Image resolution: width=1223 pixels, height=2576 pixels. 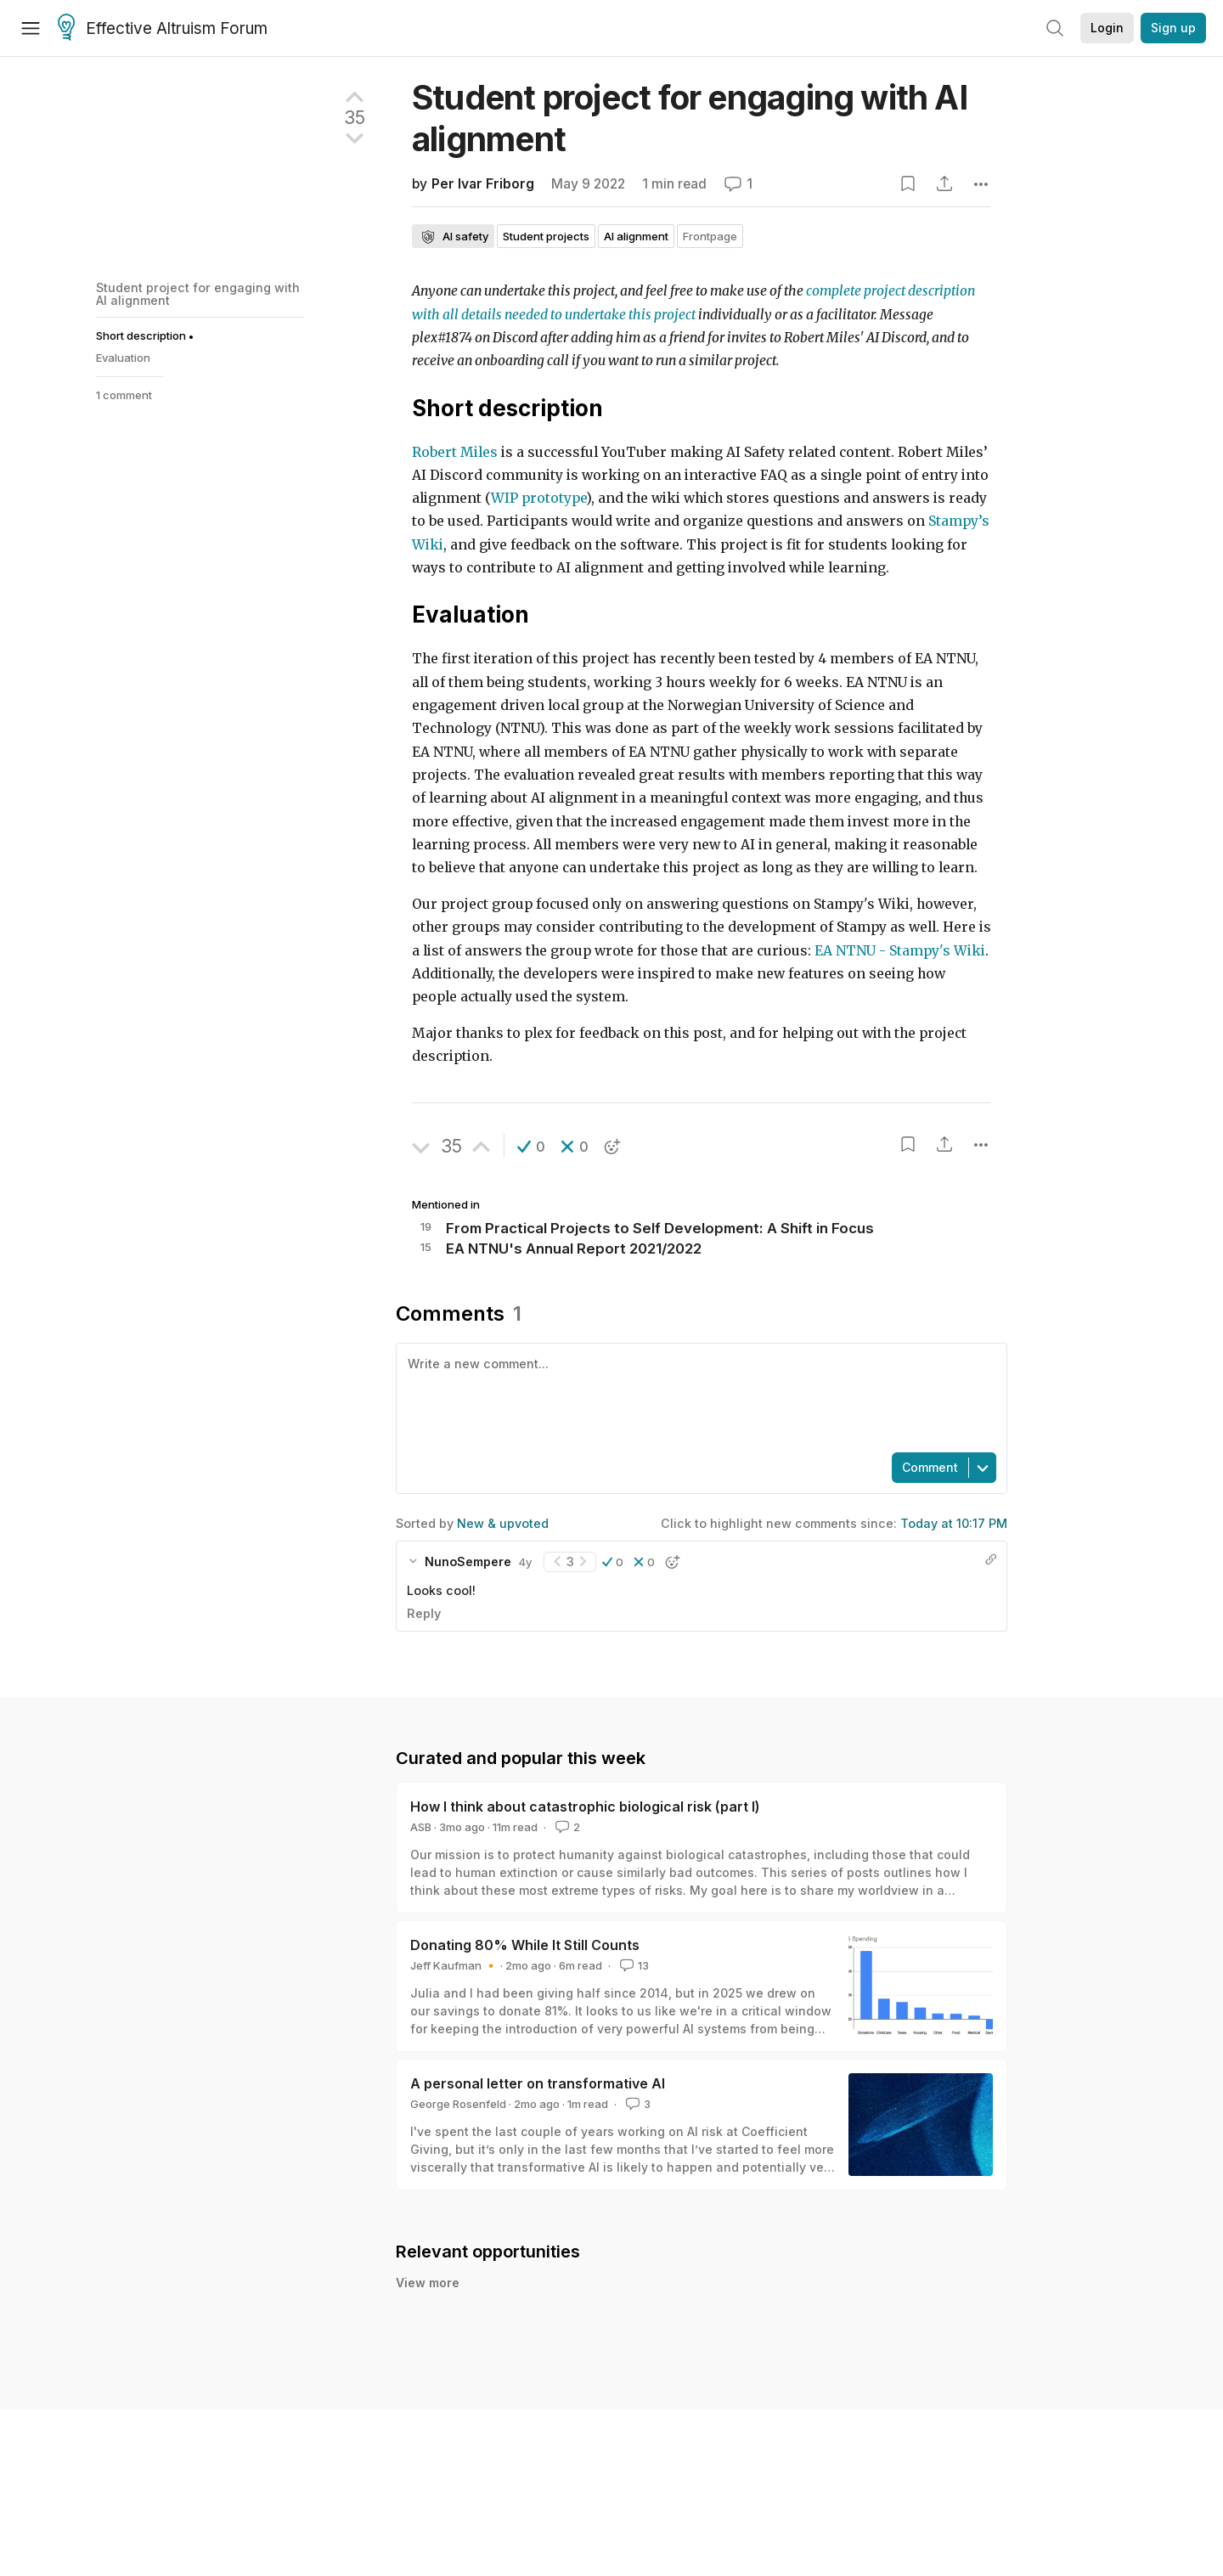 I want to click on Per Ivar Friborg, so click(x=482, y=184).